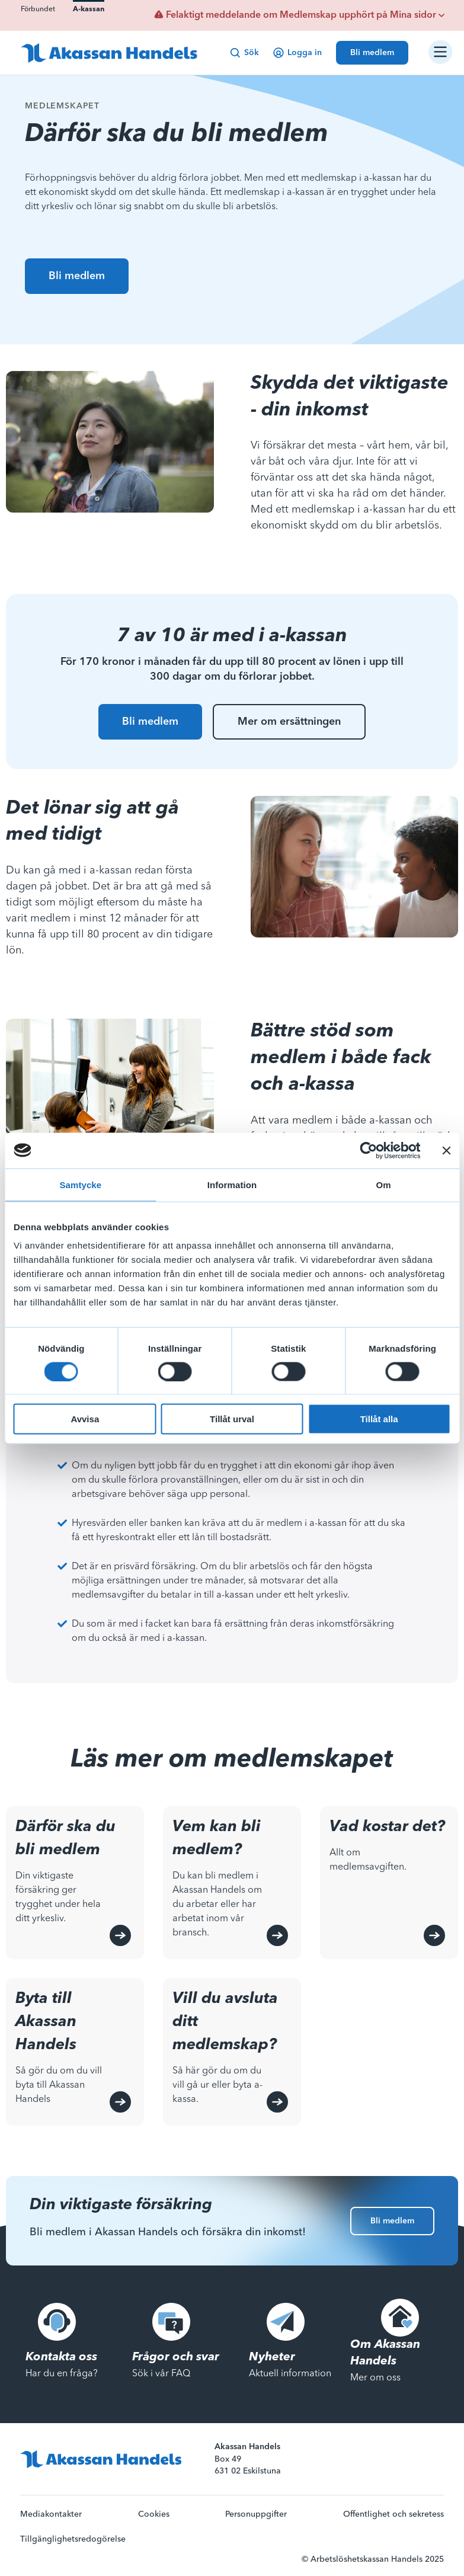 The image size is (464, 2576). What do you see at coordinates (387, 1827) in the screenshot?
I see `Vad kostar det?` at bounding box center [387, 1827].